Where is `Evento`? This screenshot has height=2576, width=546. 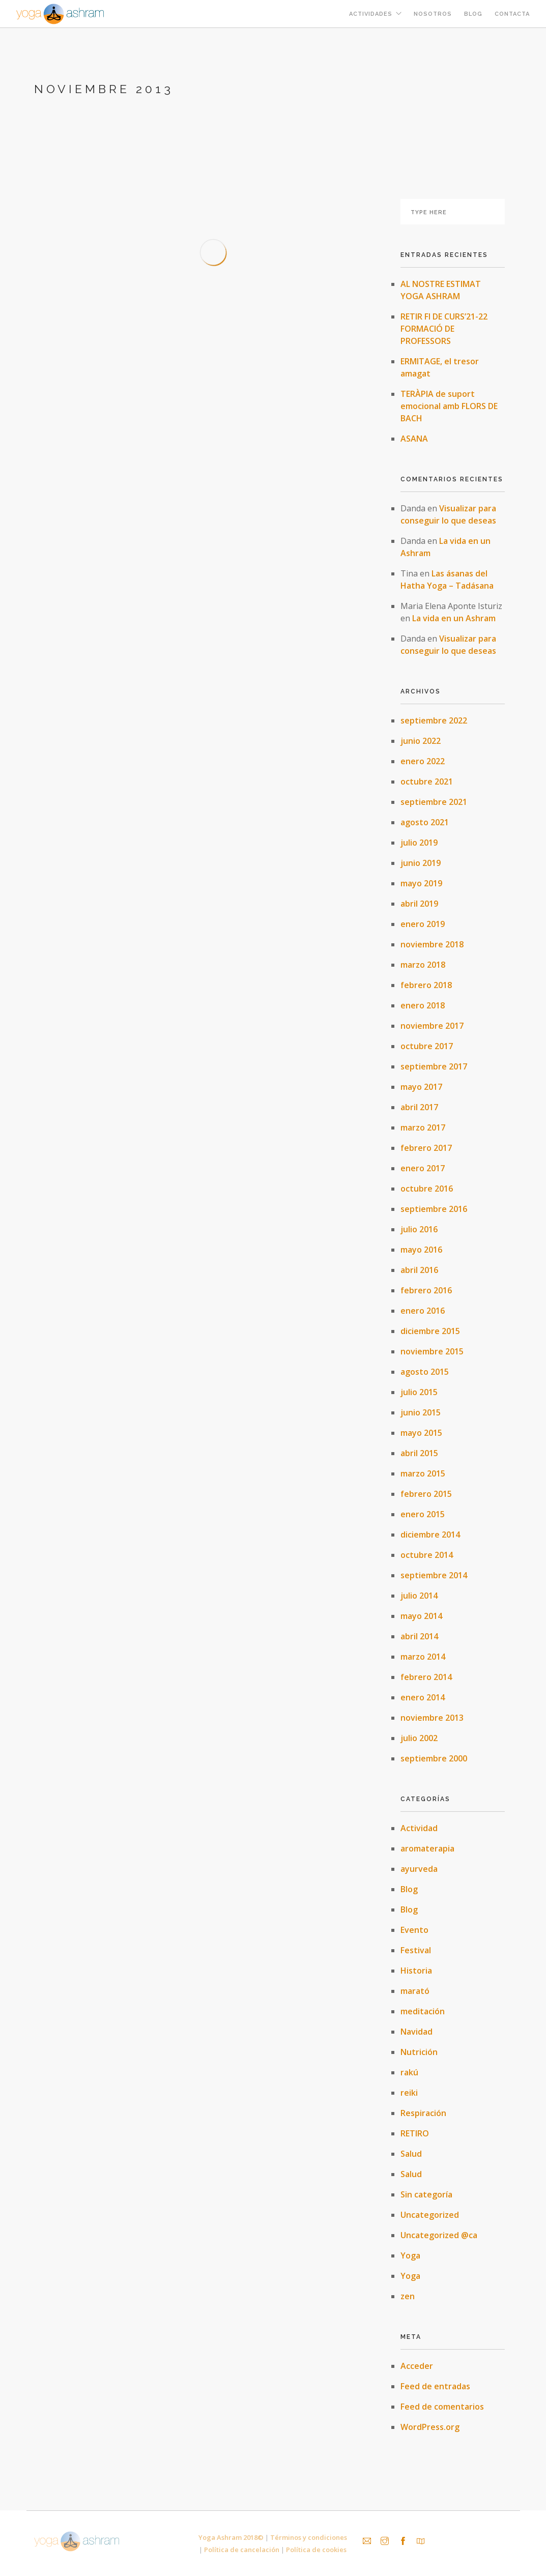
Evento is located at coordinates (414, 1929).